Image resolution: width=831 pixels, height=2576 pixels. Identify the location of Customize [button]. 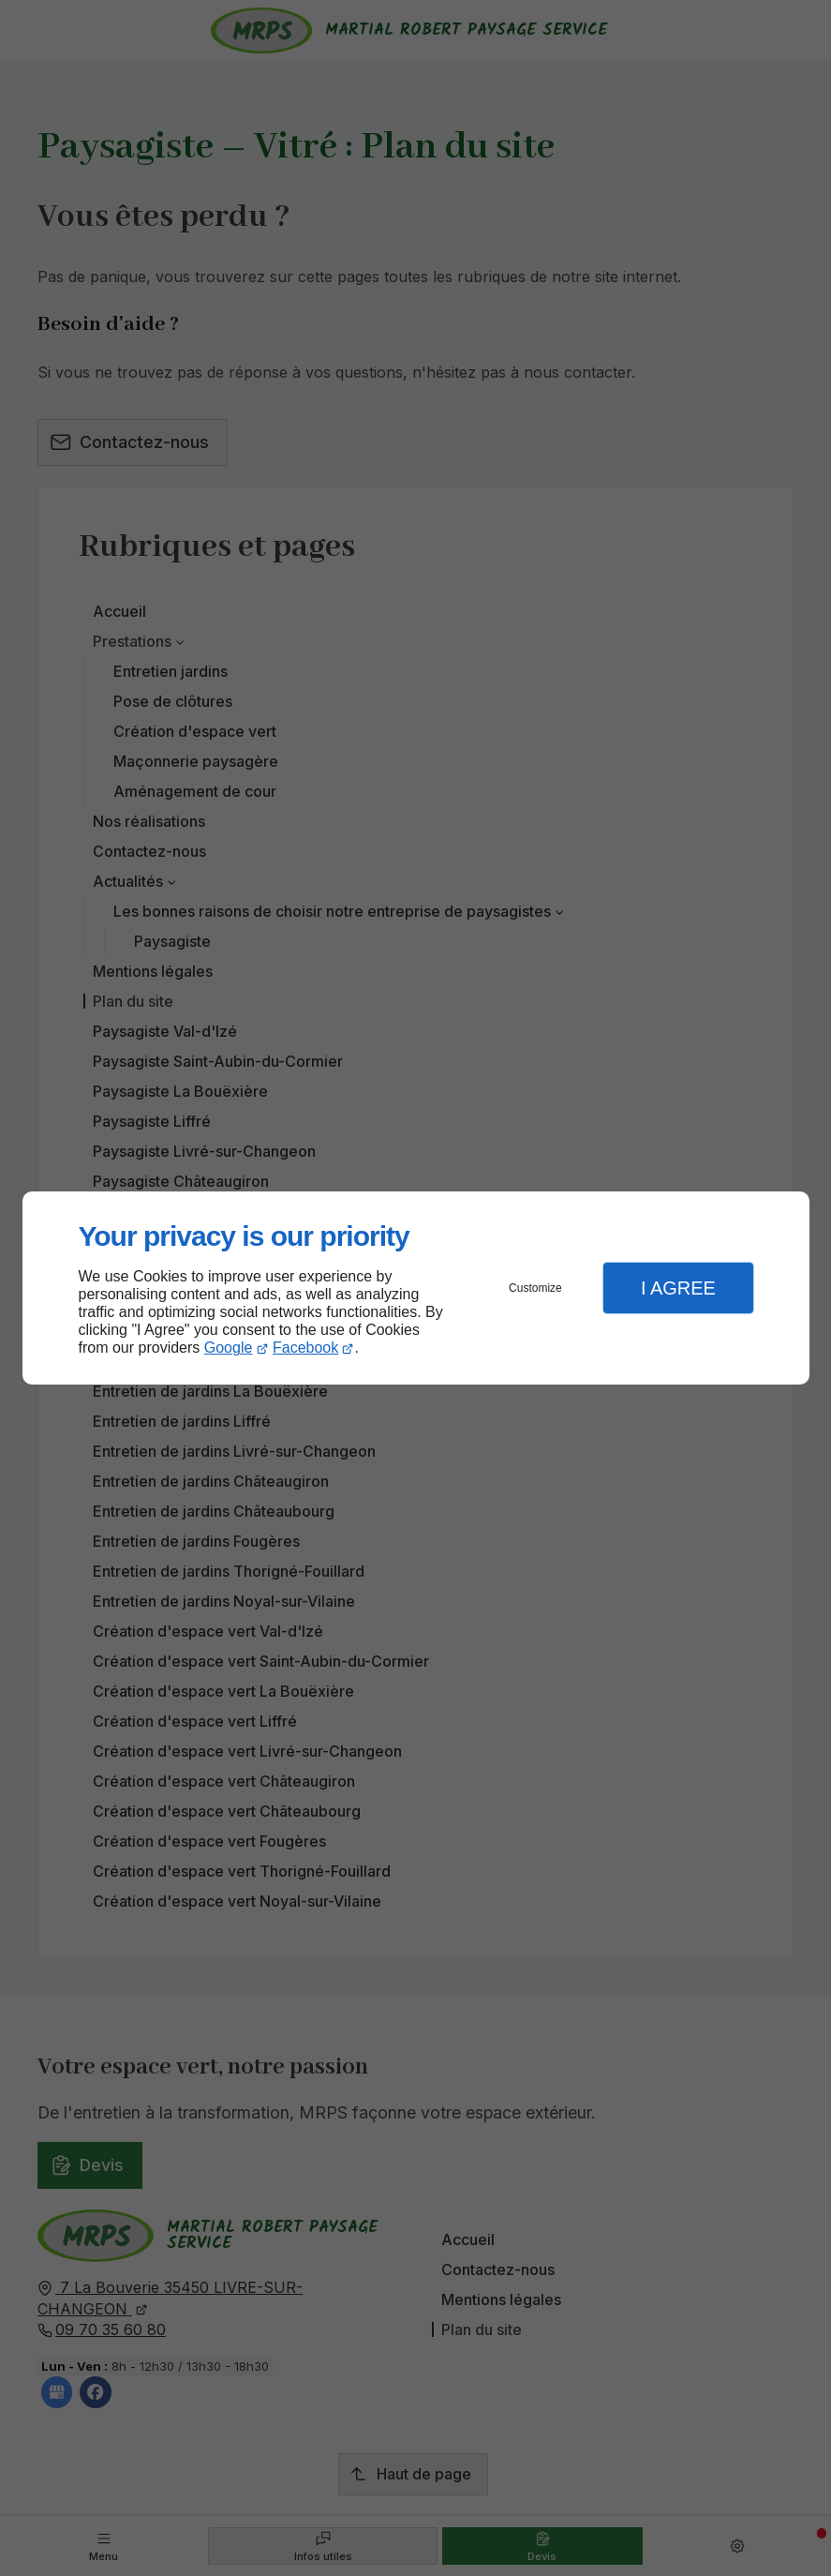
(535, 1288).